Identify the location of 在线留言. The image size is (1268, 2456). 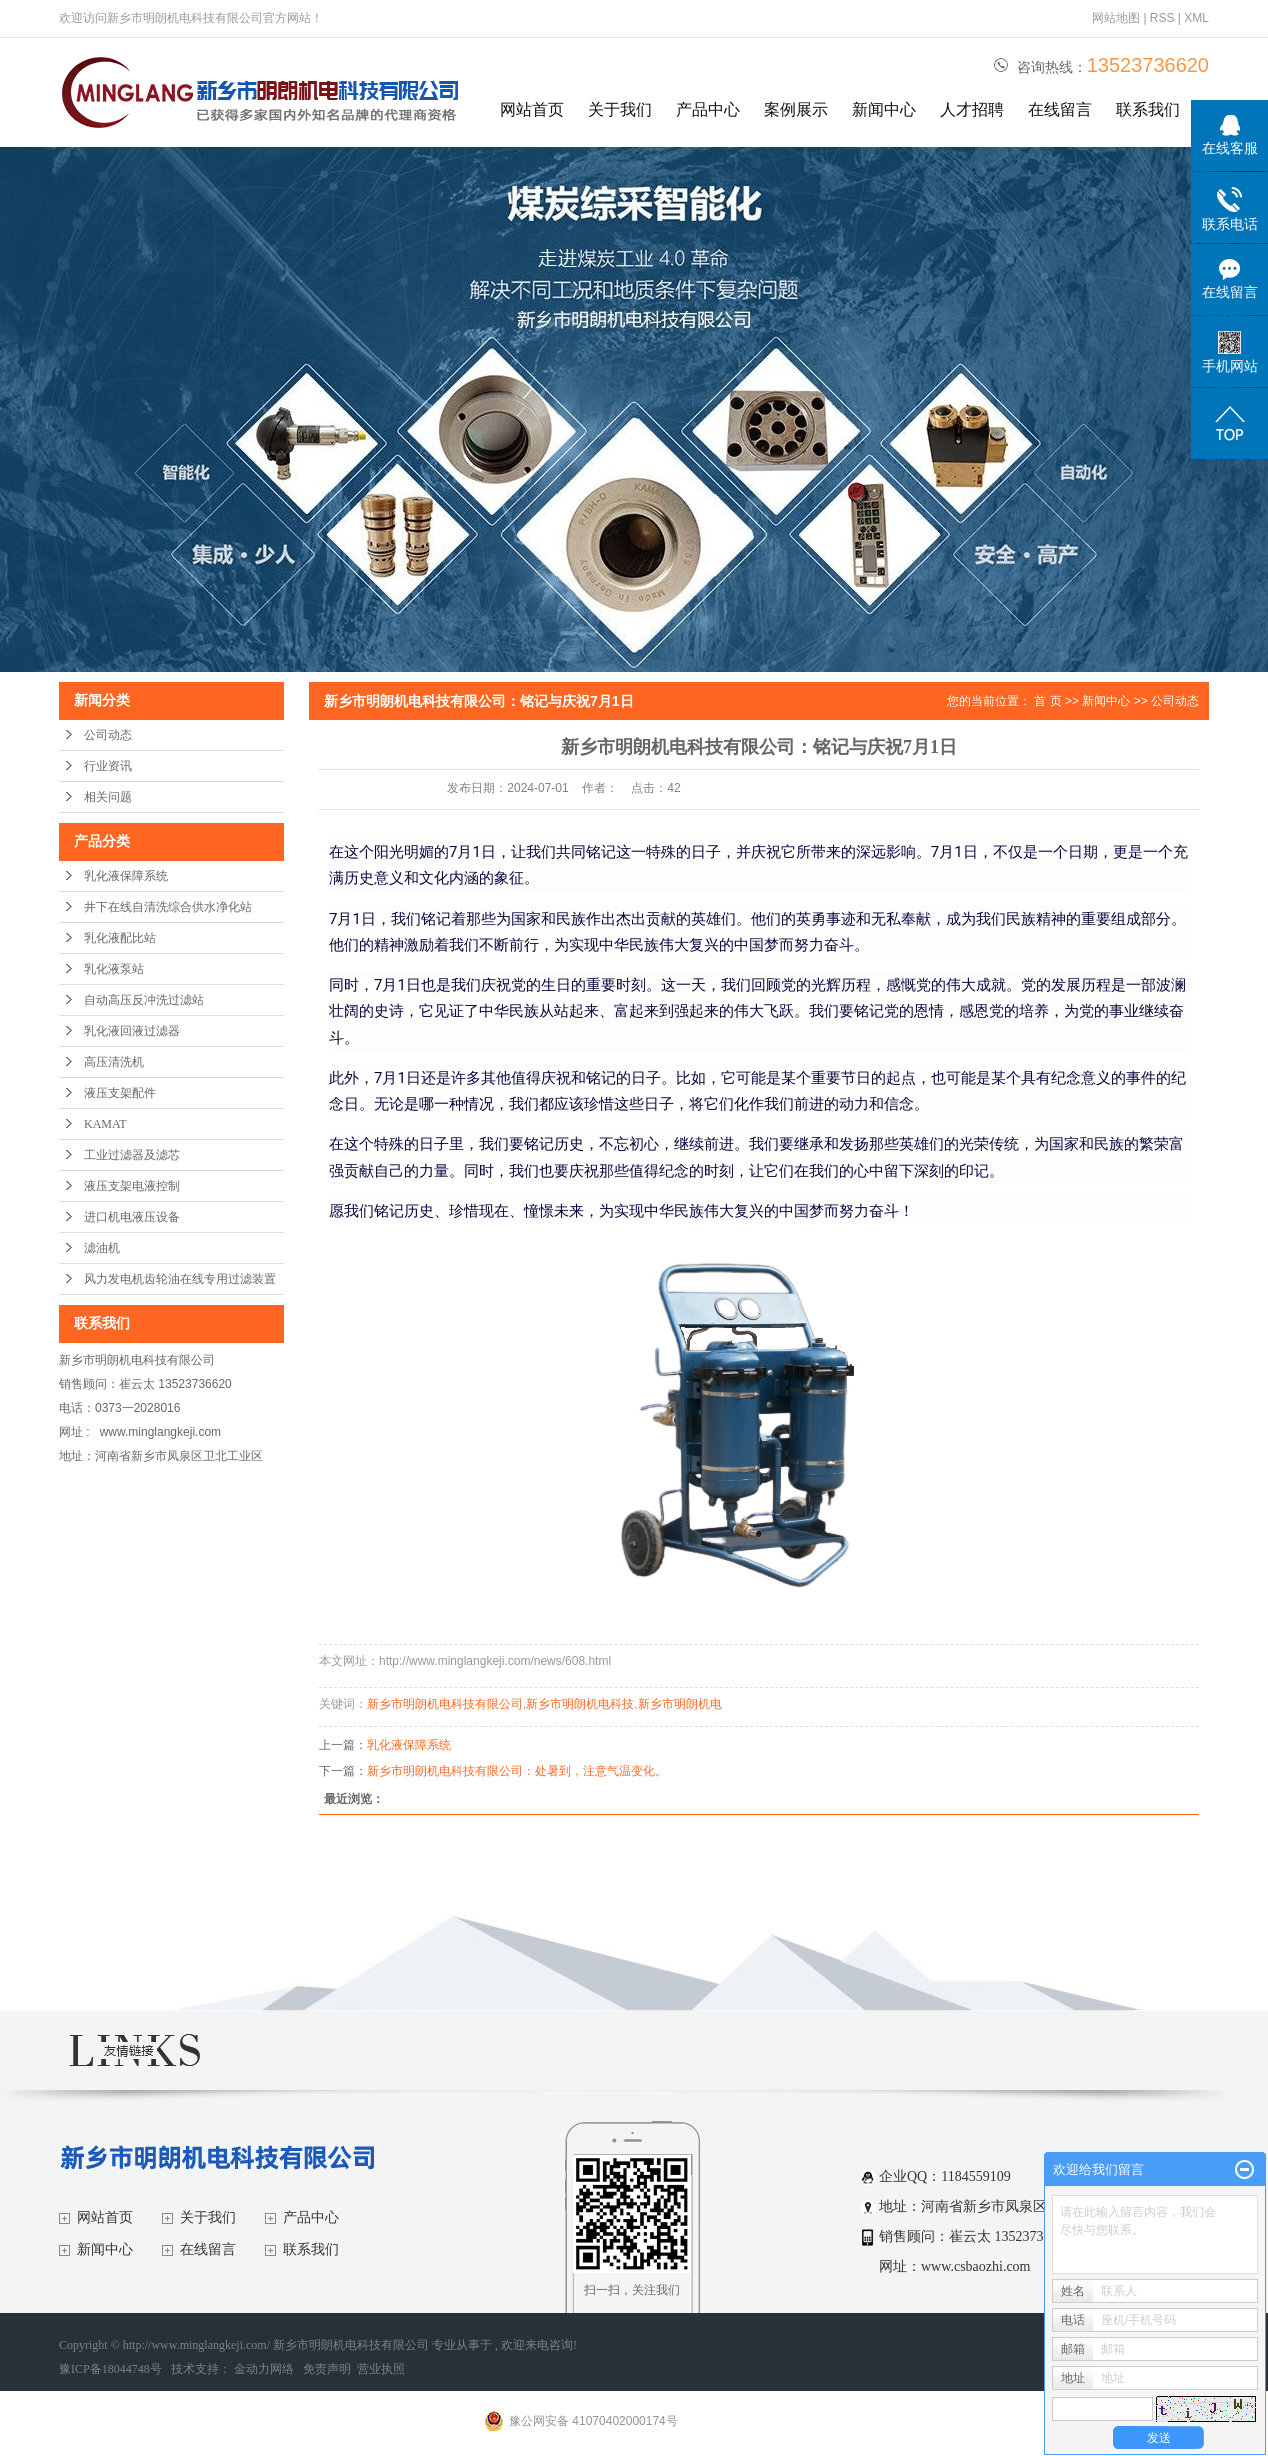
(1060, 109).